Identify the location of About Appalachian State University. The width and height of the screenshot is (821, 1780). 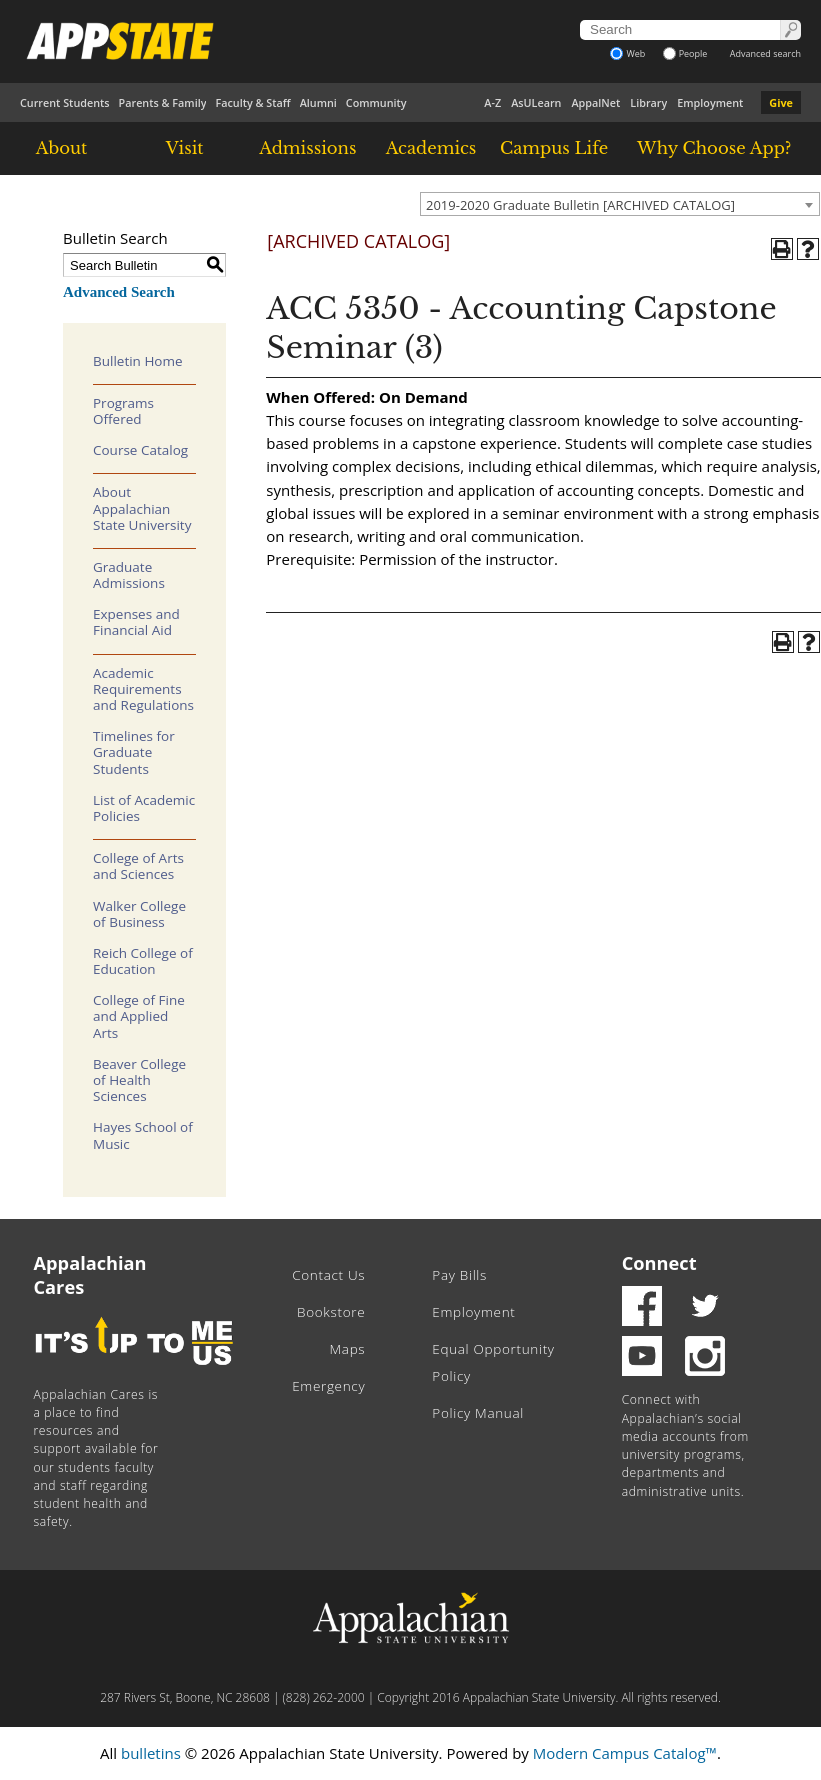
(142, 508).